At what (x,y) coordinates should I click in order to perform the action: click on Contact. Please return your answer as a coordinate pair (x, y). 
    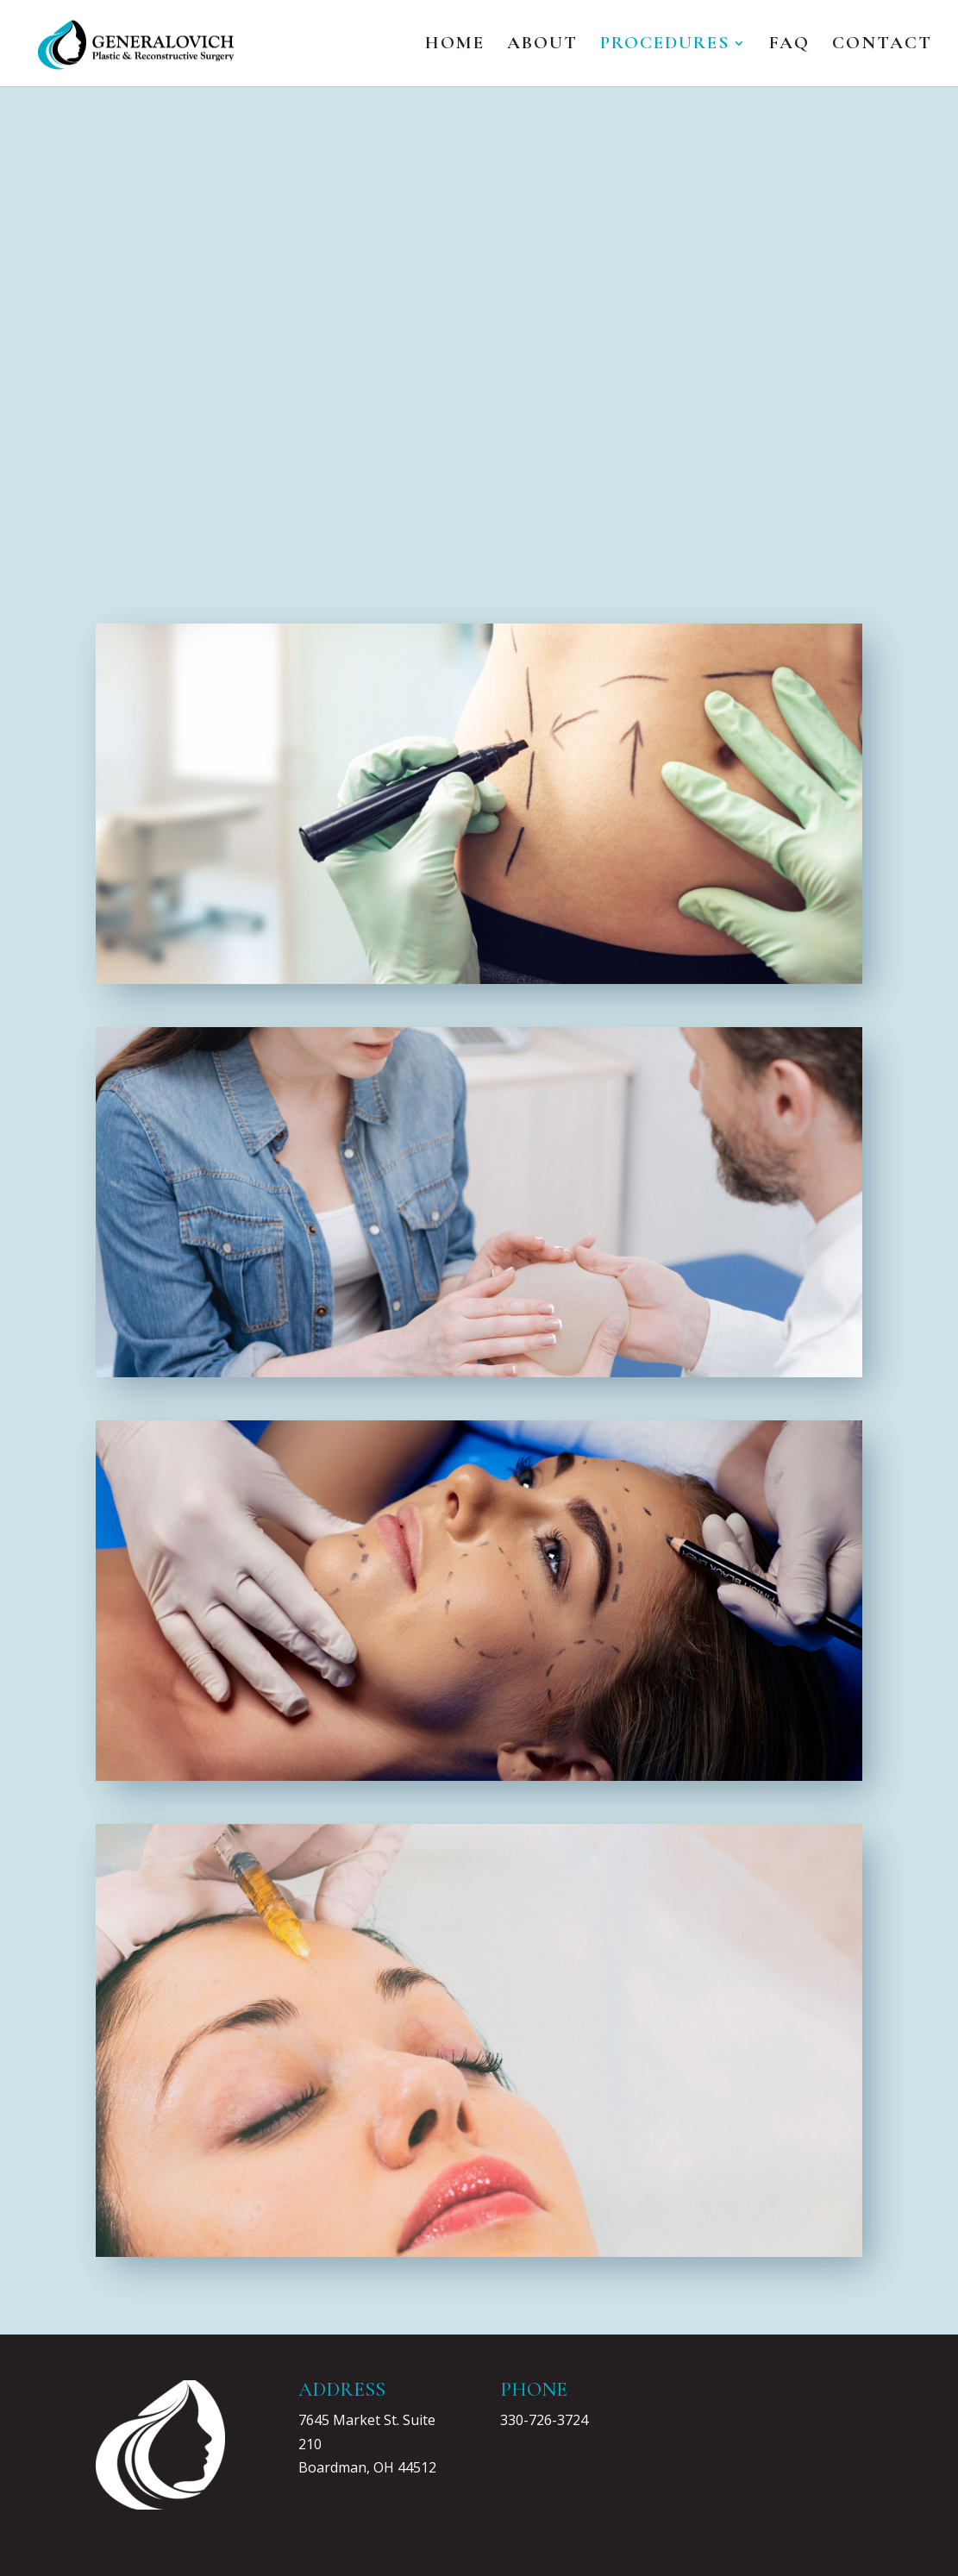
    Looking at the image, I should click on (882, 45).